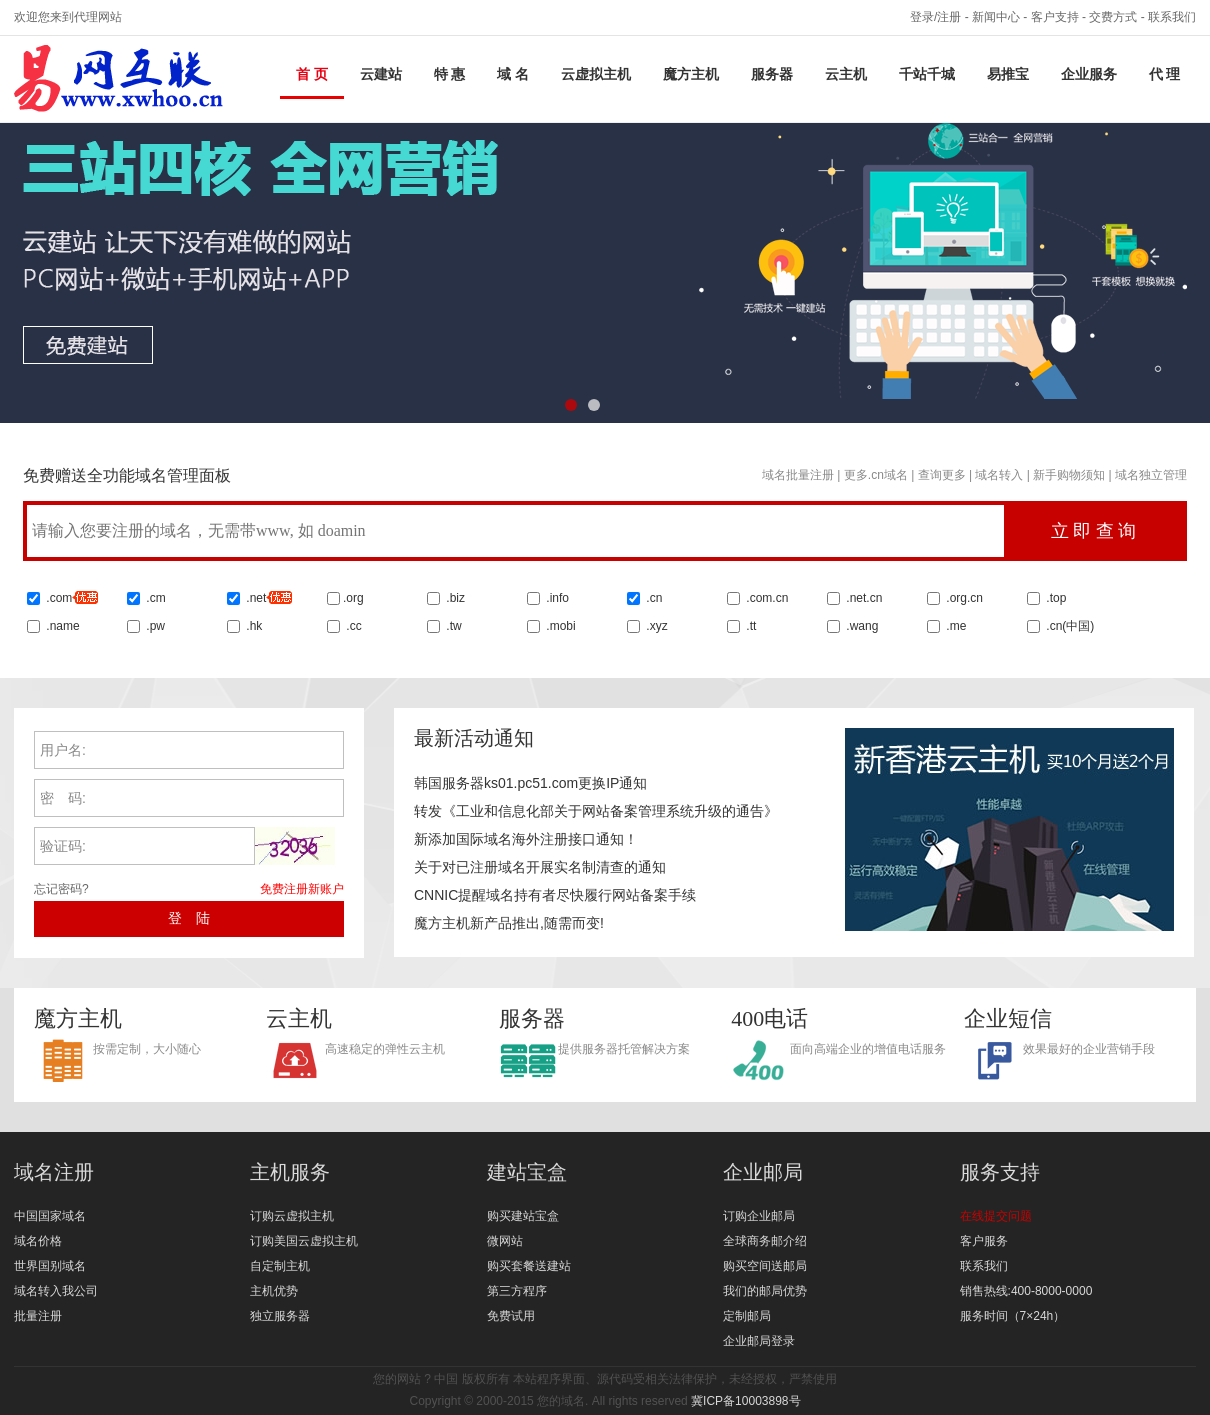 The image size is (1210, 1415). What do you see at coordinates (353, 598) in the screenshot?
I see `.org` at bounding box center [353, 598].